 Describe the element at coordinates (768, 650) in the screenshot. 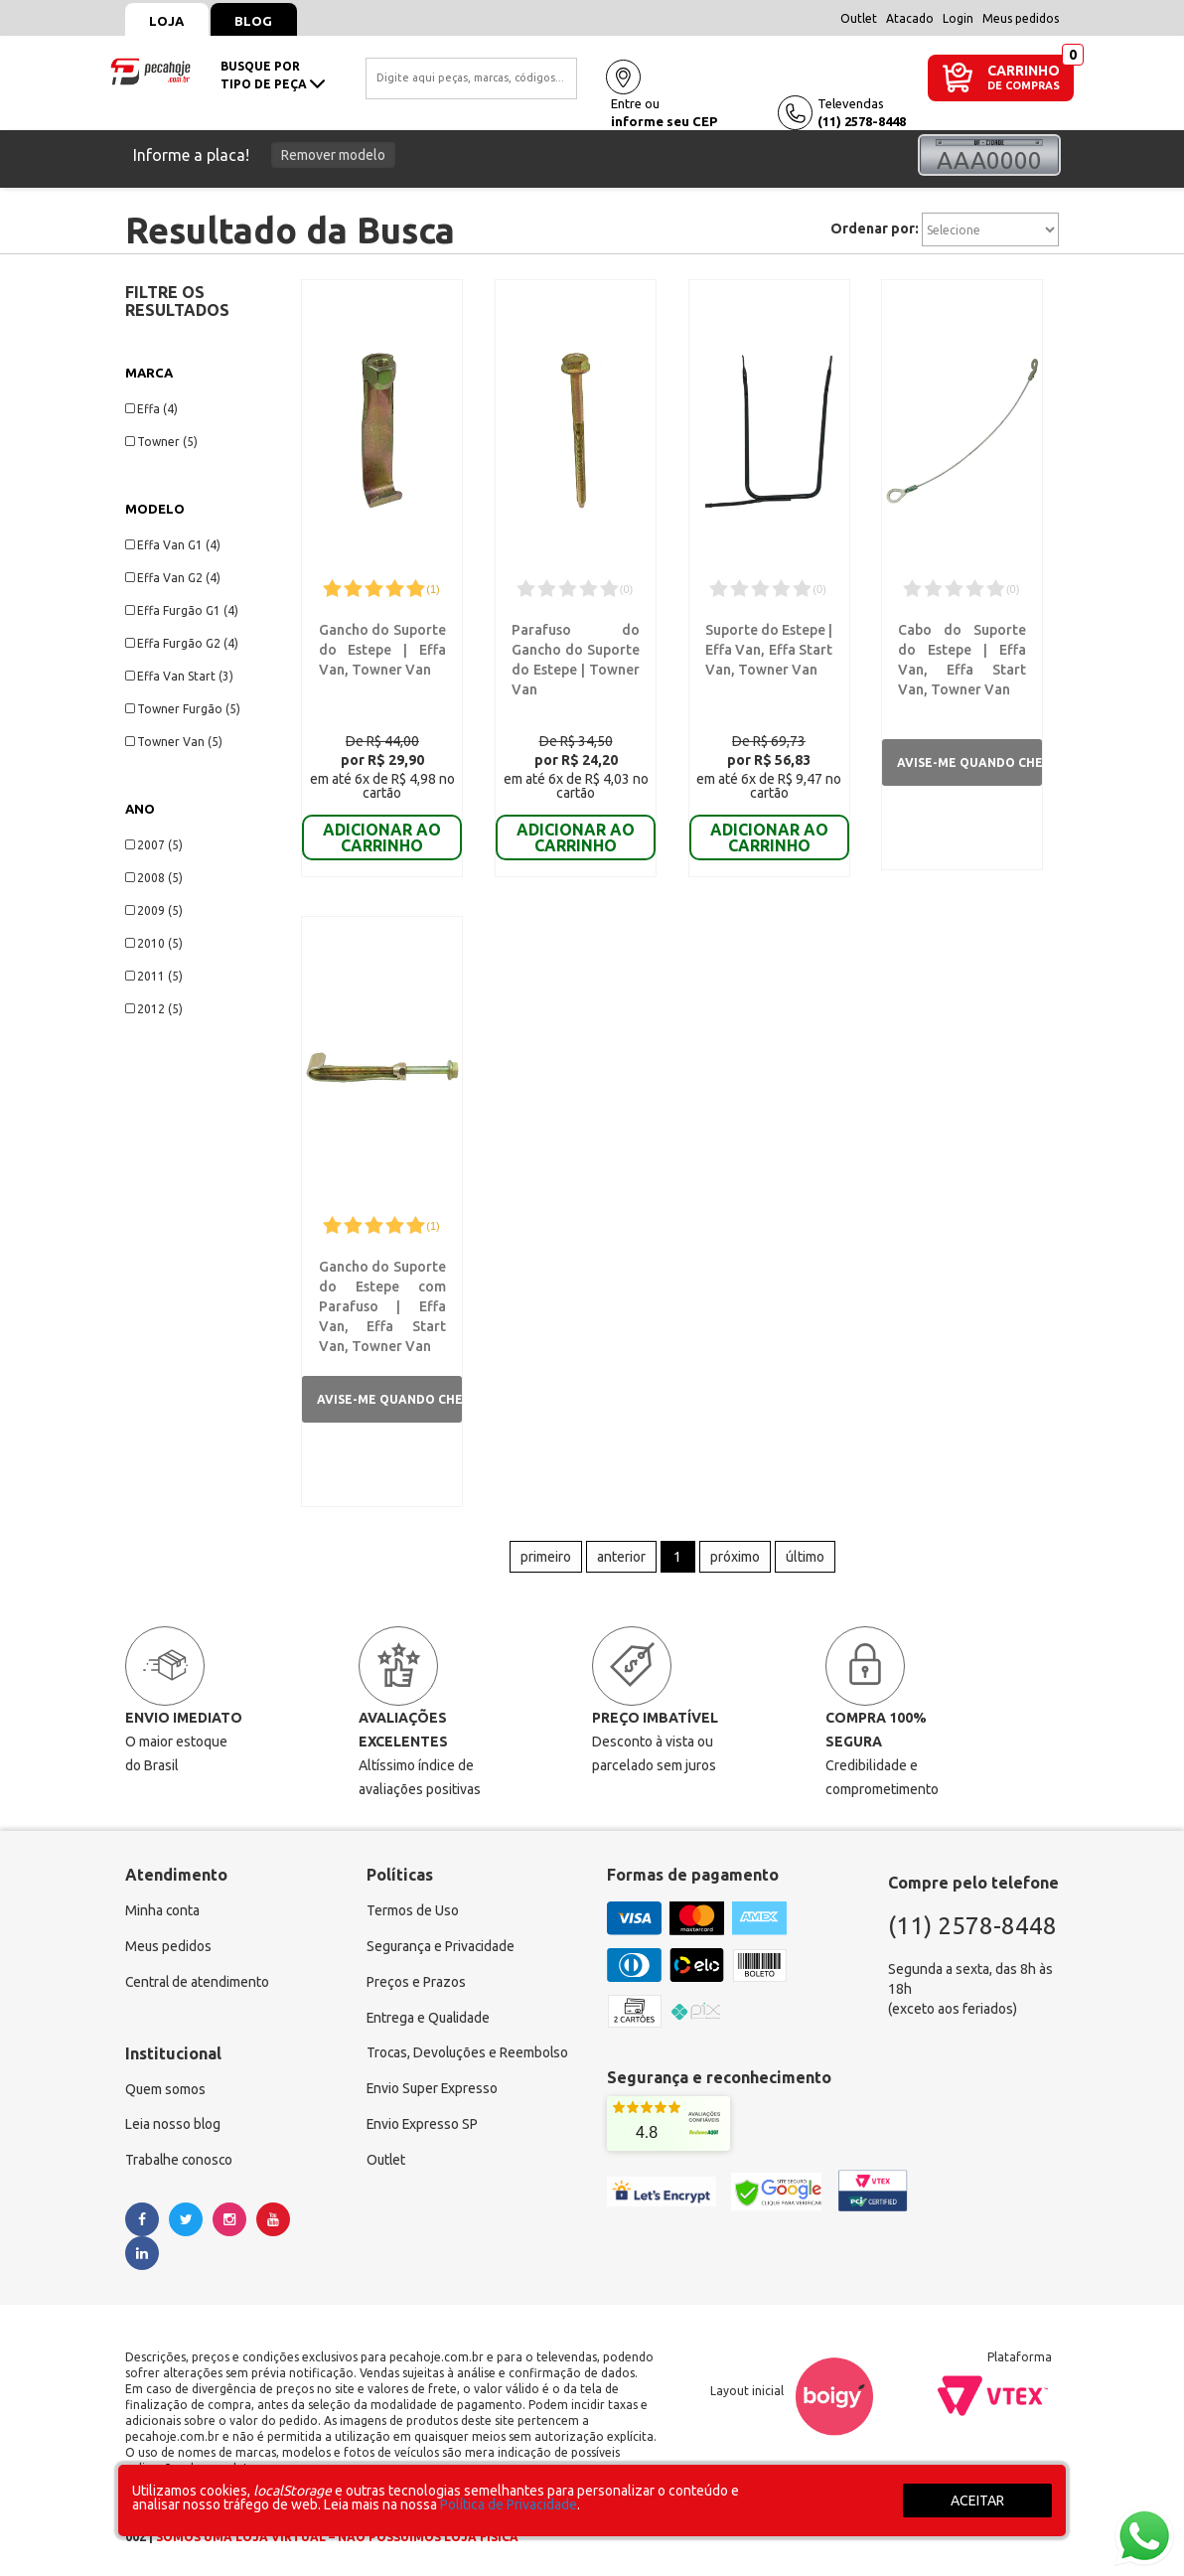

I see `Suporte do Estepe | Effa Van, Effa Start Van, Towner Van` at that location.